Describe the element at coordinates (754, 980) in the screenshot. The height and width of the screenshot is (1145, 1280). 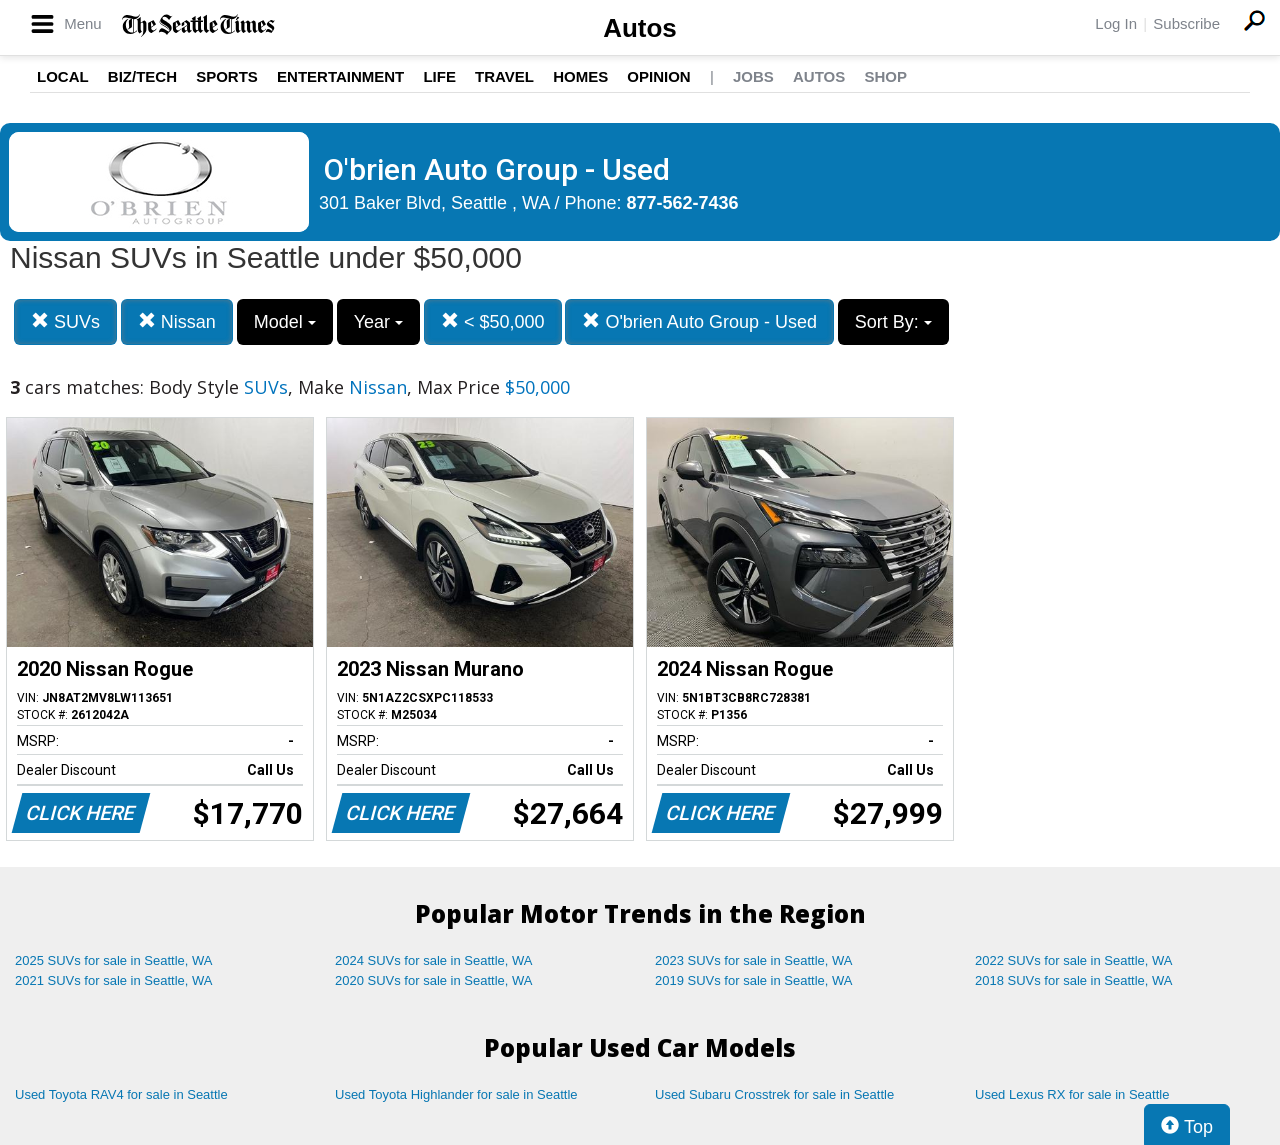
I see `2019 SUVs for sale in Seattle, WA` at that location.